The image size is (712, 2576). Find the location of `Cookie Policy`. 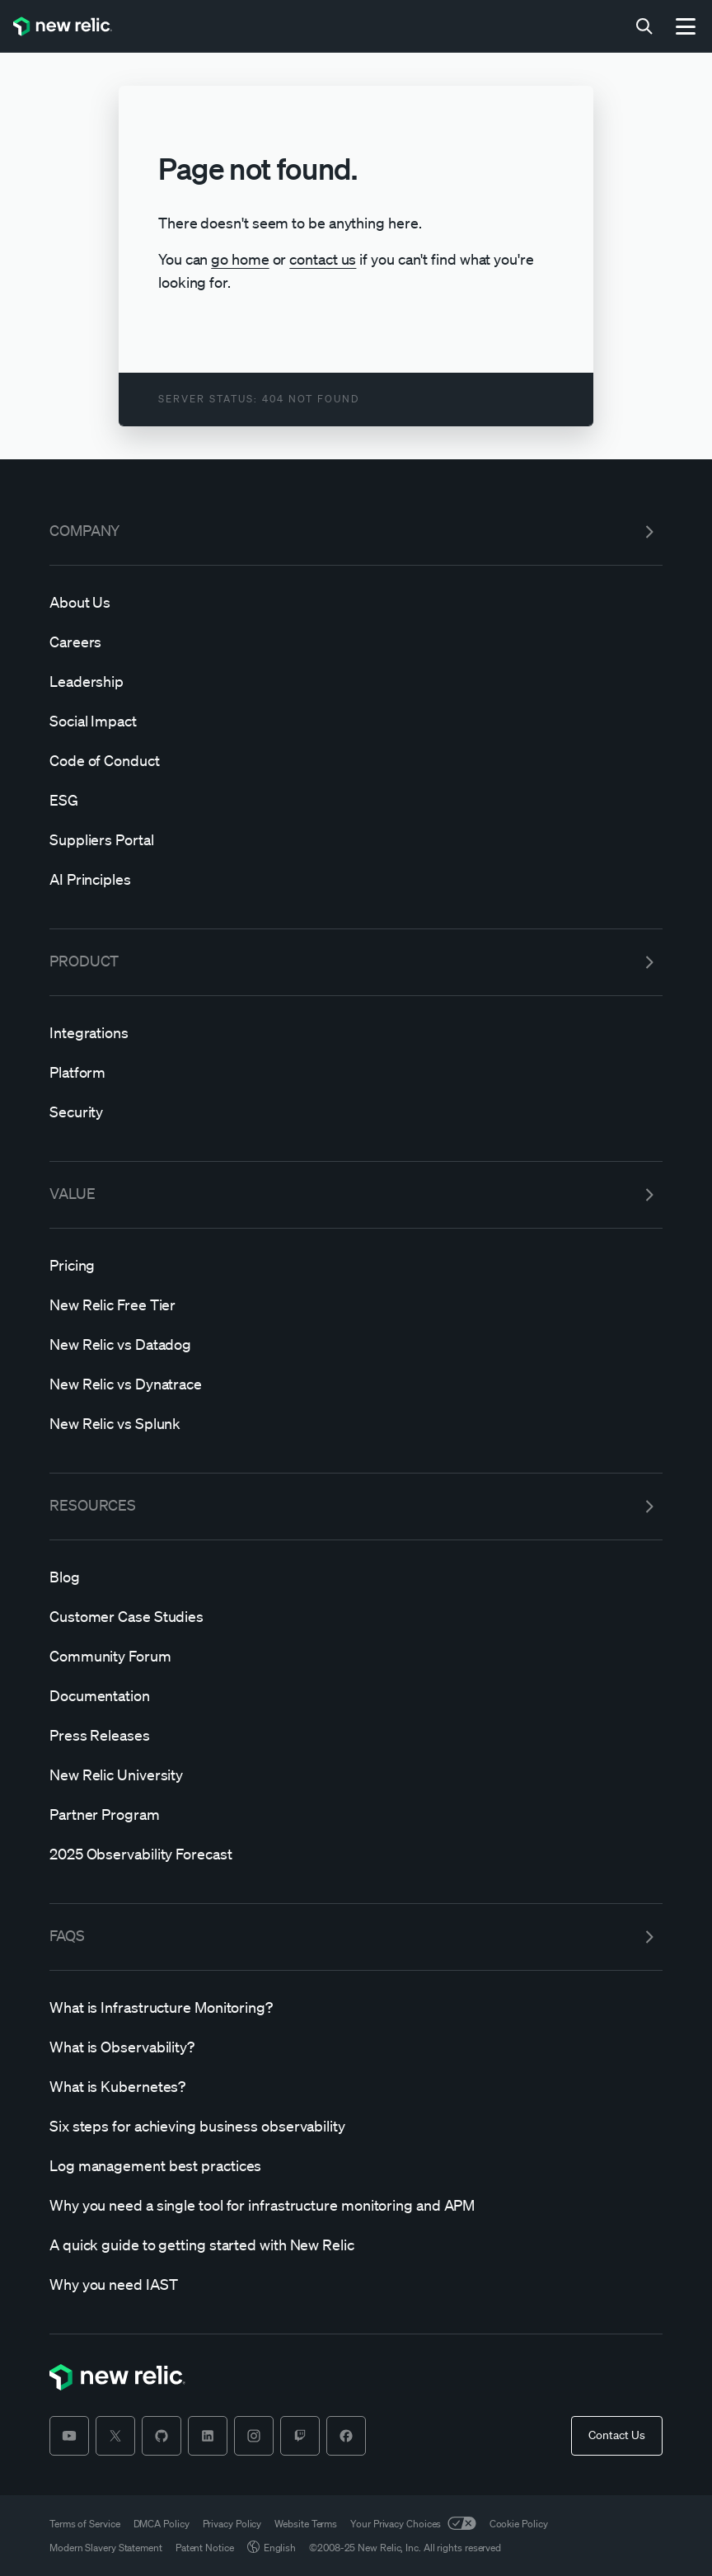

Cookie Policy is located at coordinates (519, 2524).